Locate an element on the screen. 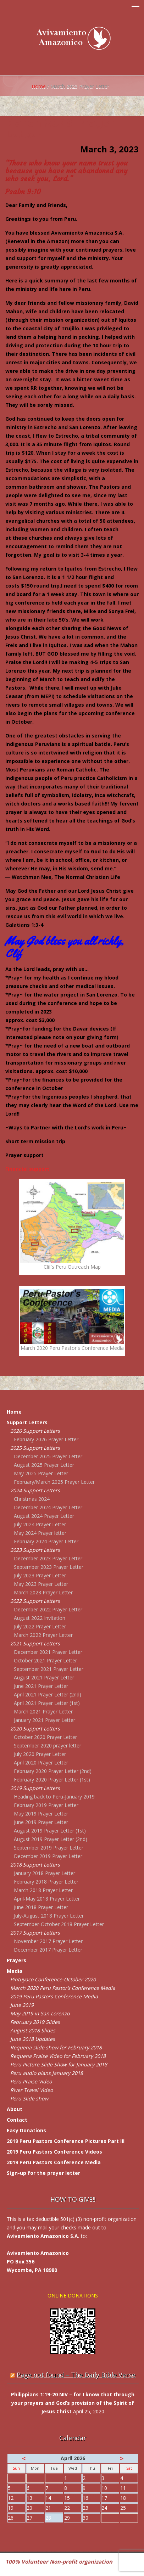 The width and height of the screenshot is (144, 2576). 2018 Support Letters is located at coordinates (35, 1864).